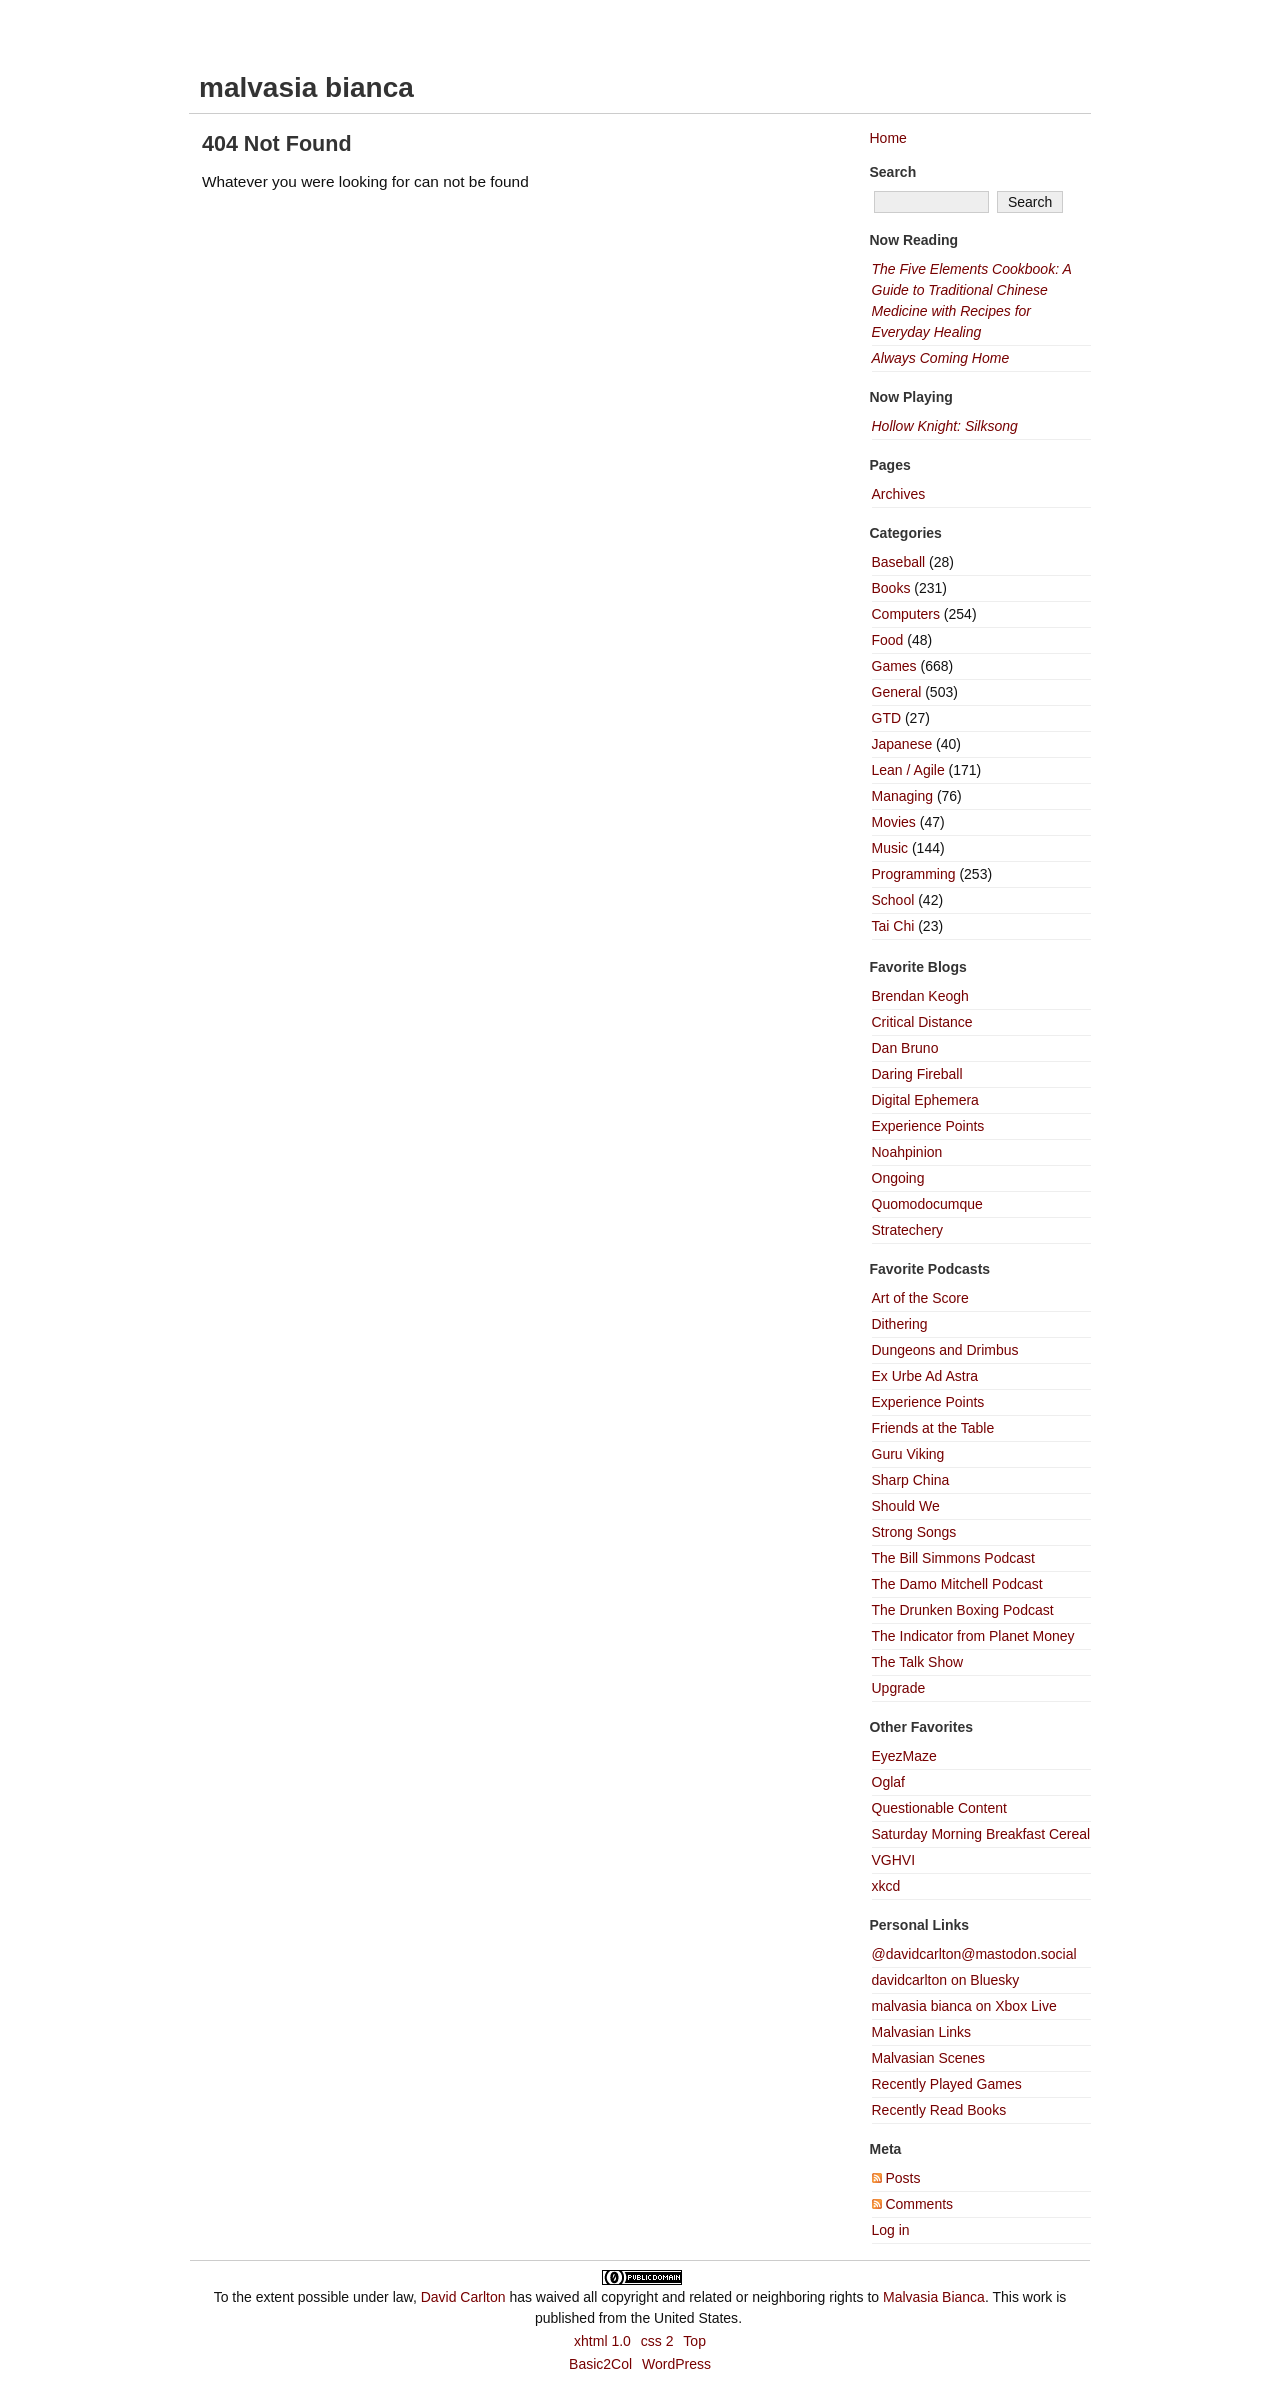  What do you see at coordinates (925, 1376) in the screenshot?
I see `Ex Urbe Ad Astra` at bounding box center [925, 1376].